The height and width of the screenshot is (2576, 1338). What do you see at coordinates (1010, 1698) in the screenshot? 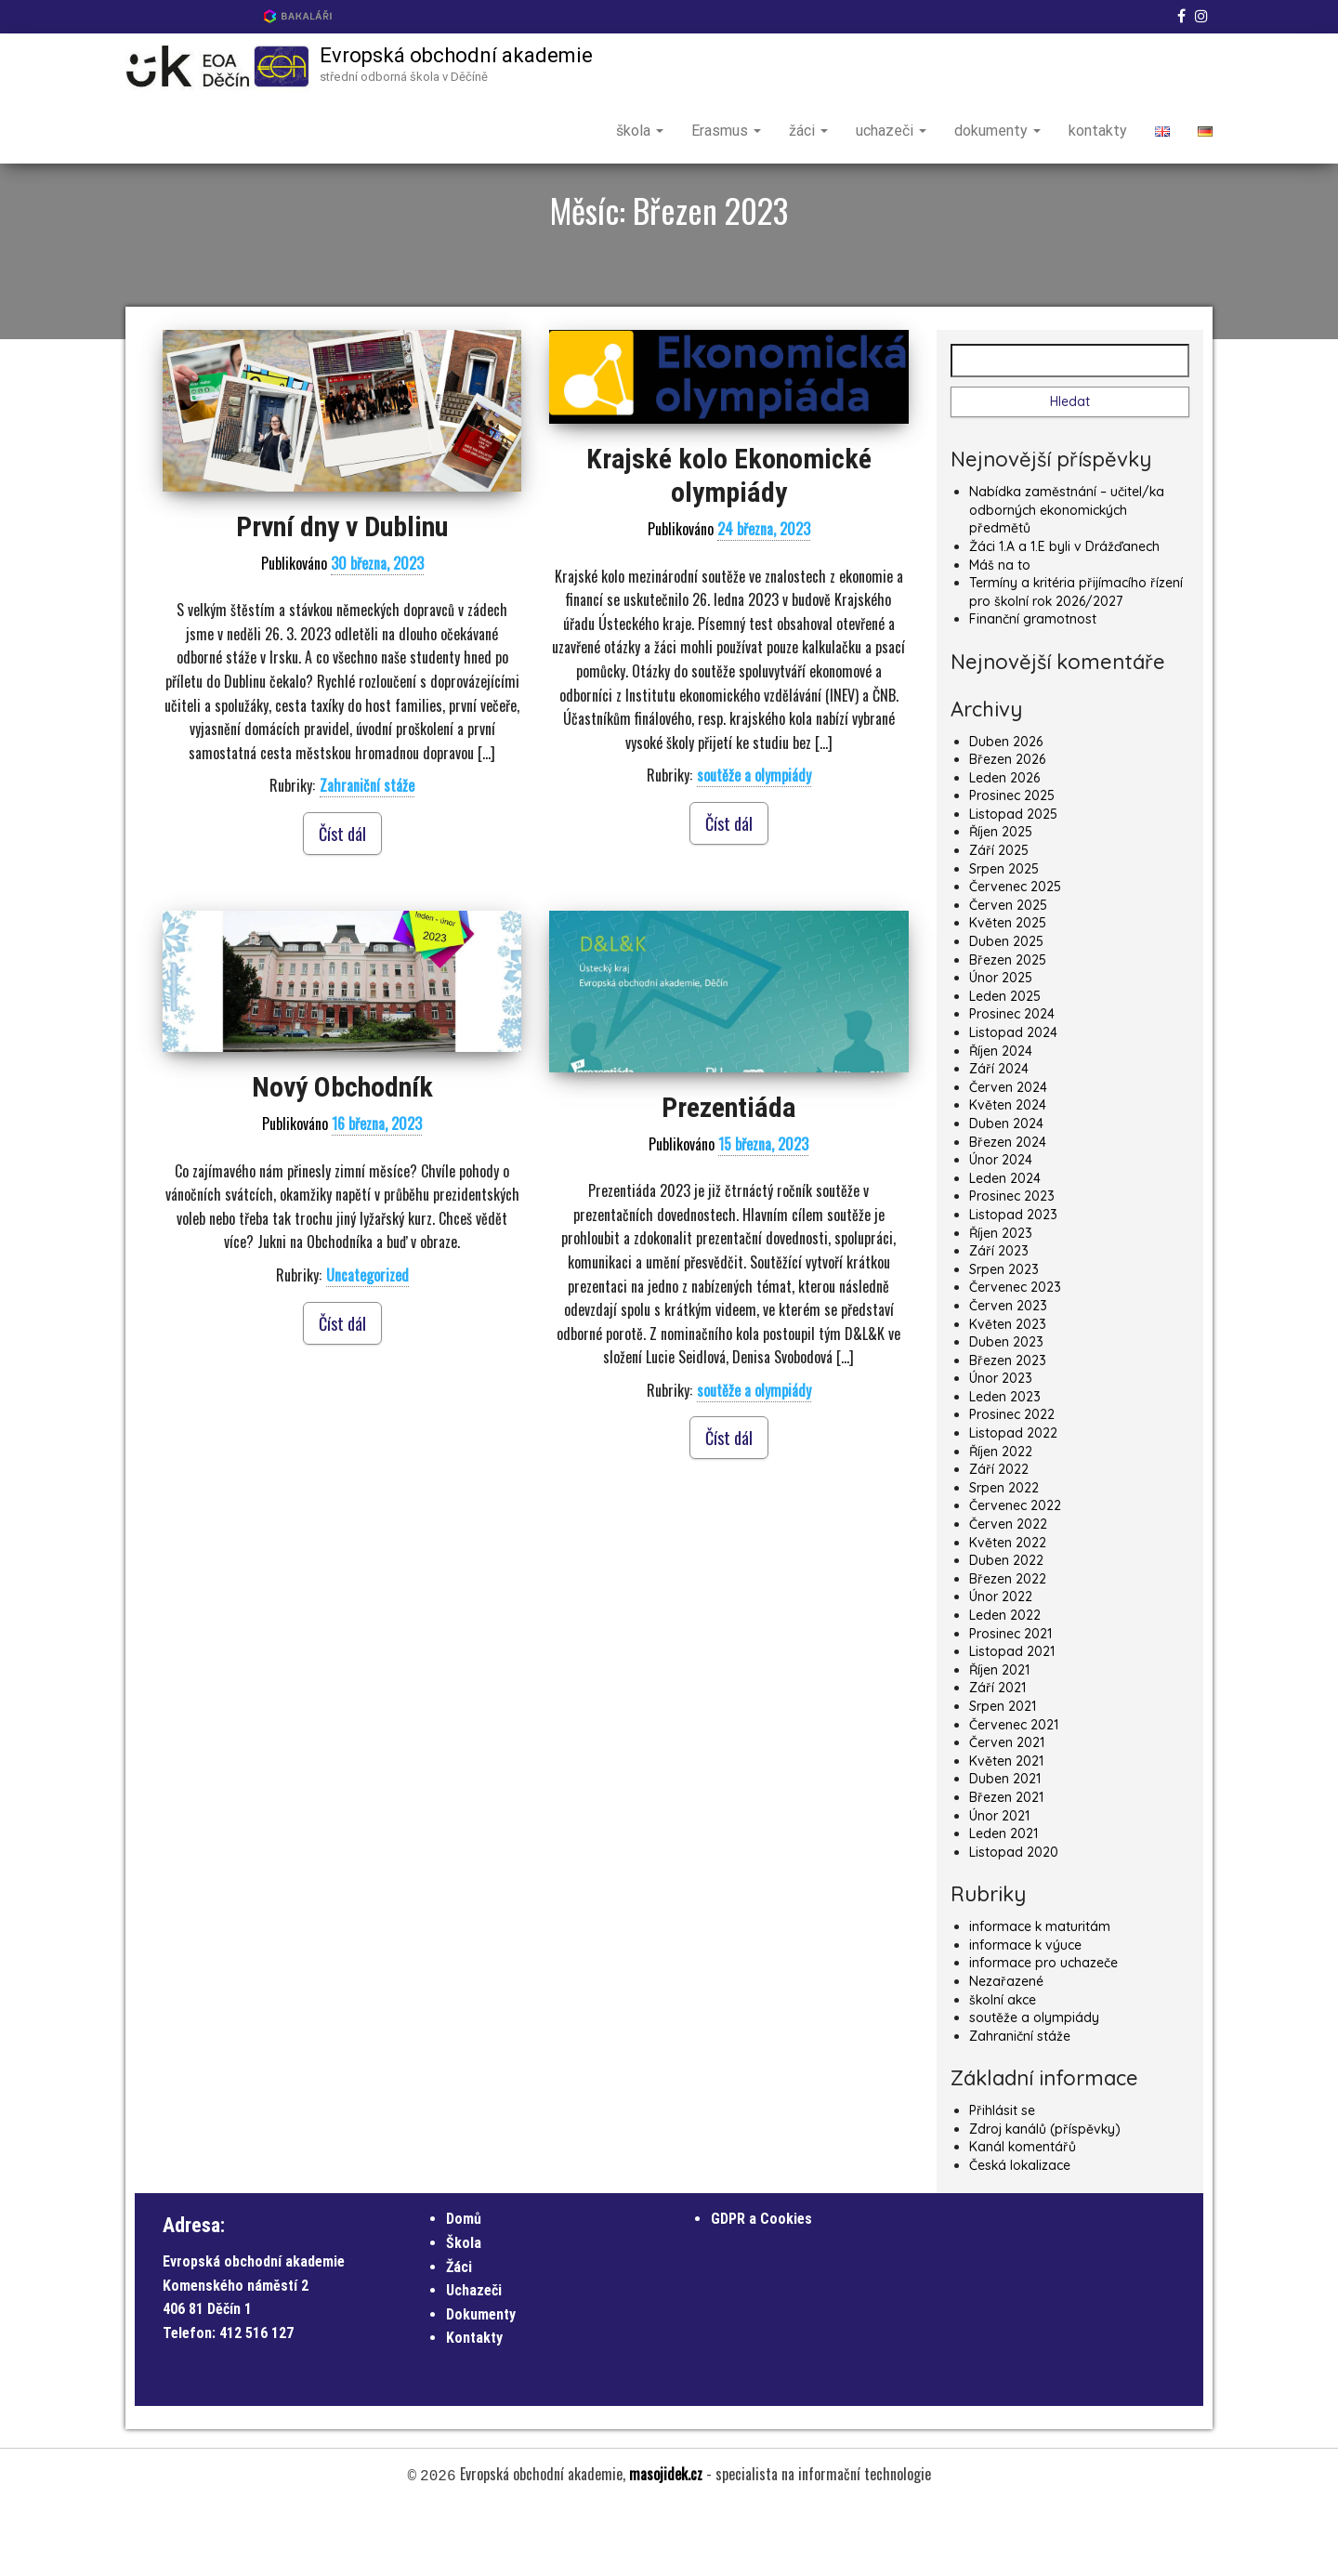
I see `Prosinec 2021` at bounding box center [1010, 1698].